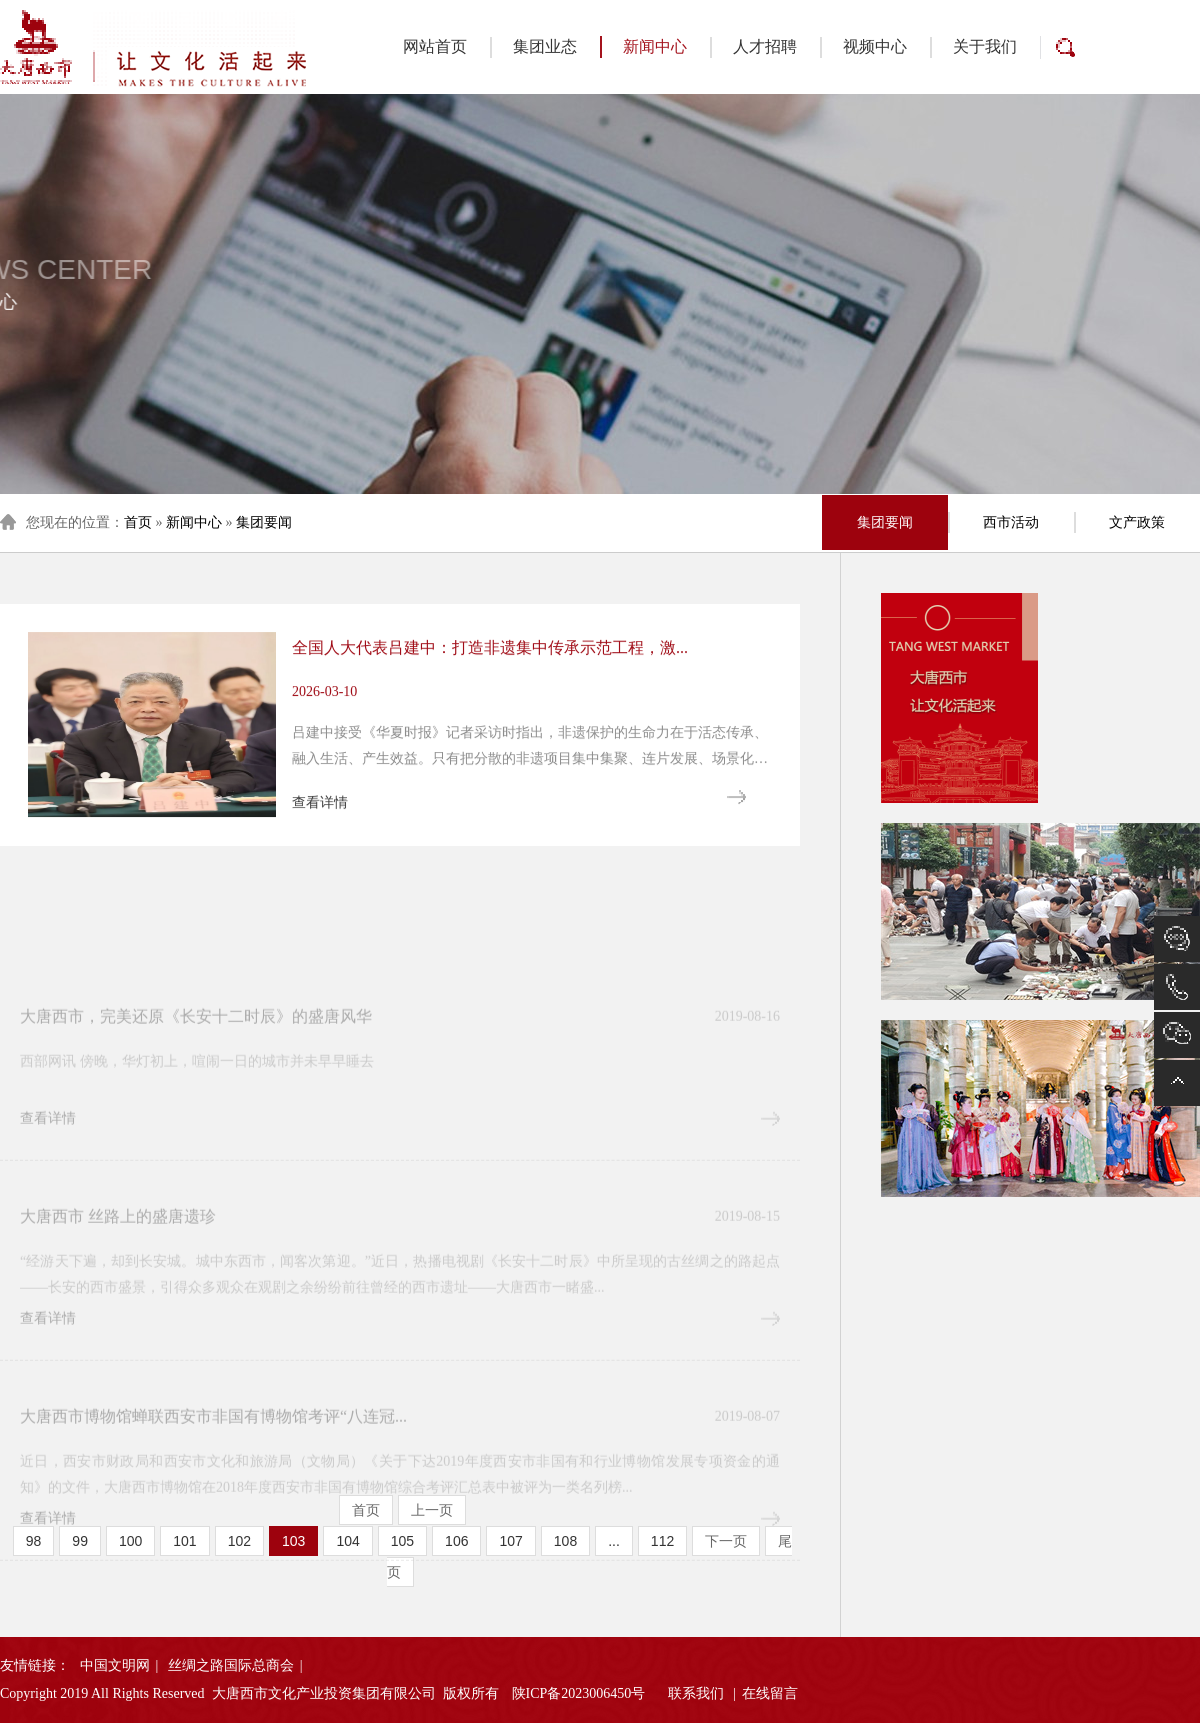 This screenshot has width=1200, height=1723. What do you see at coordinates (643, 47) in the screenshot?
I see `新闻中心` at bounding box center [643, 47].